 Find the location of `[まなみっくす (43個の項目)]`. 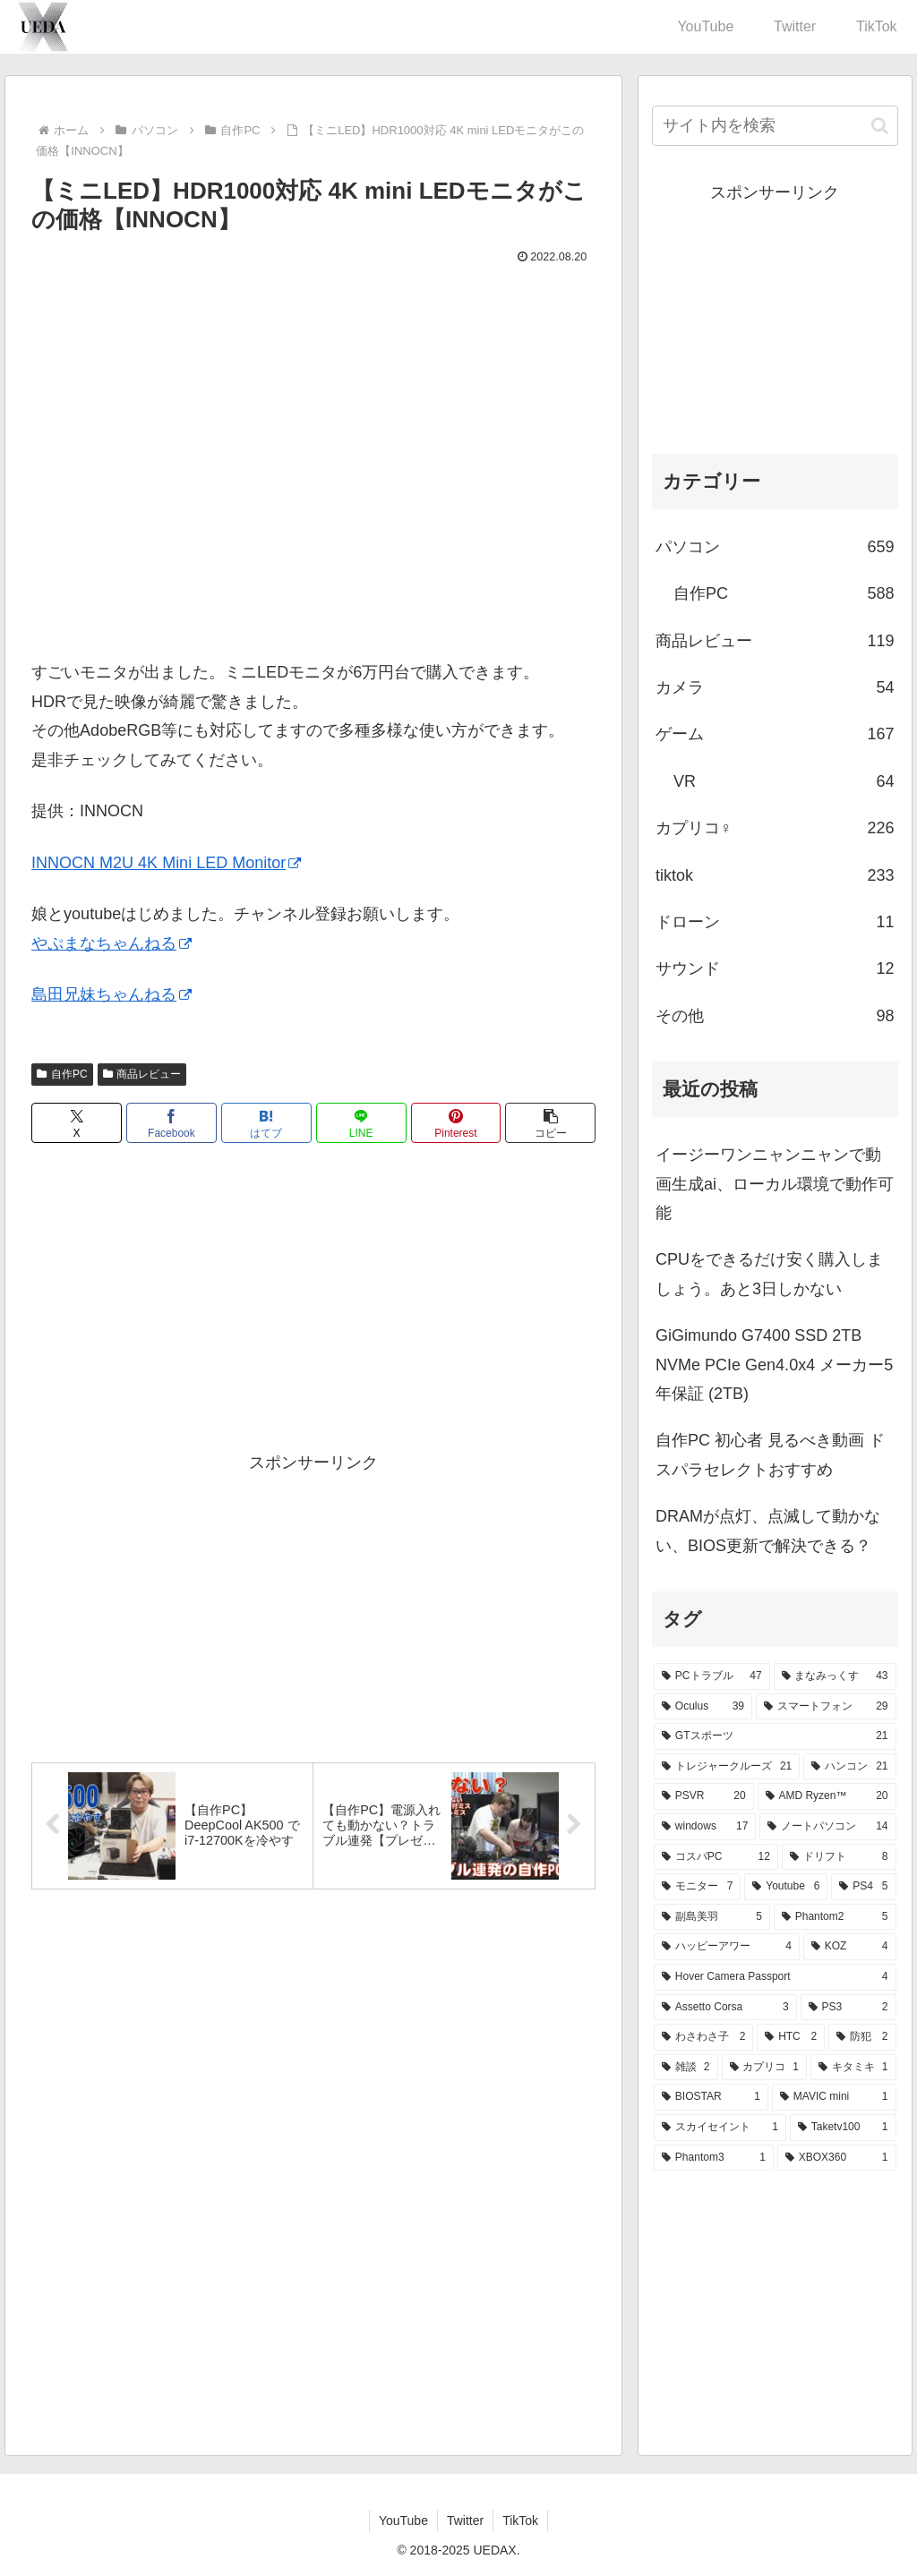

[まなみっくす (43個の項目)] is located at coordinates (835, 1676).